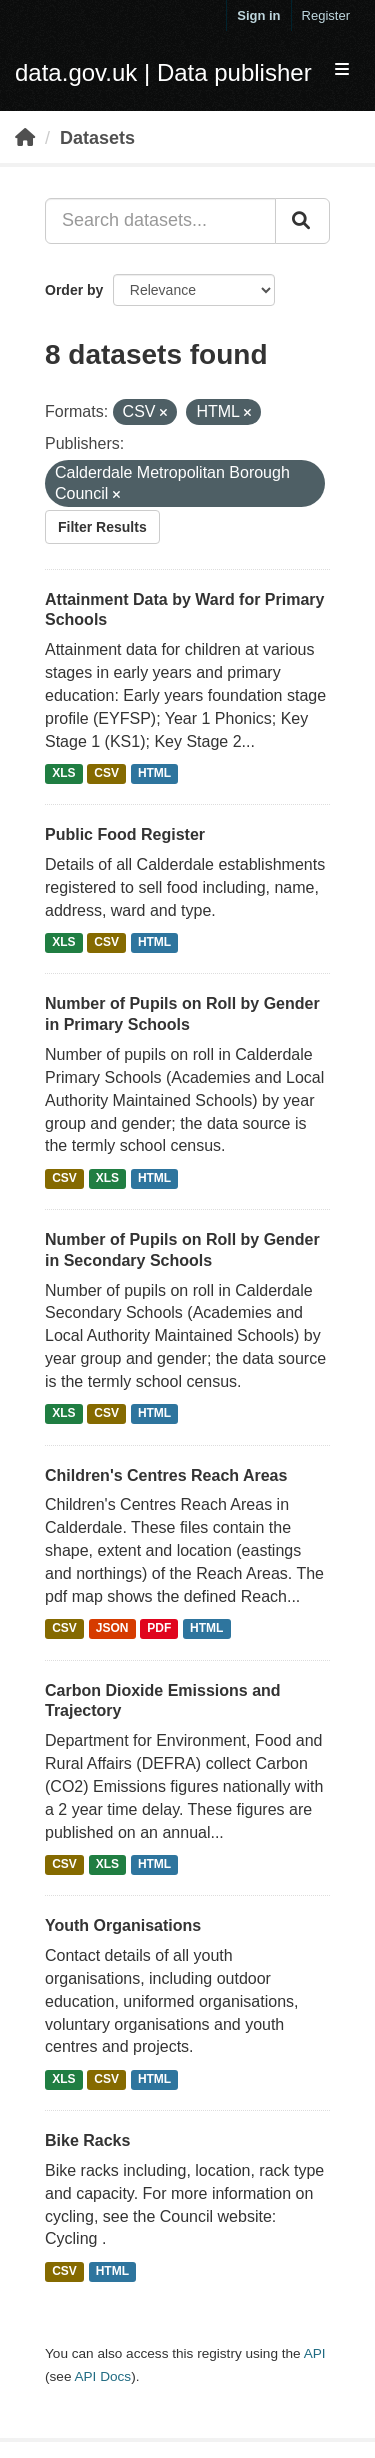 The image size is (375, 2458). I want to click on Youth Organisations, so click(123, 1925).